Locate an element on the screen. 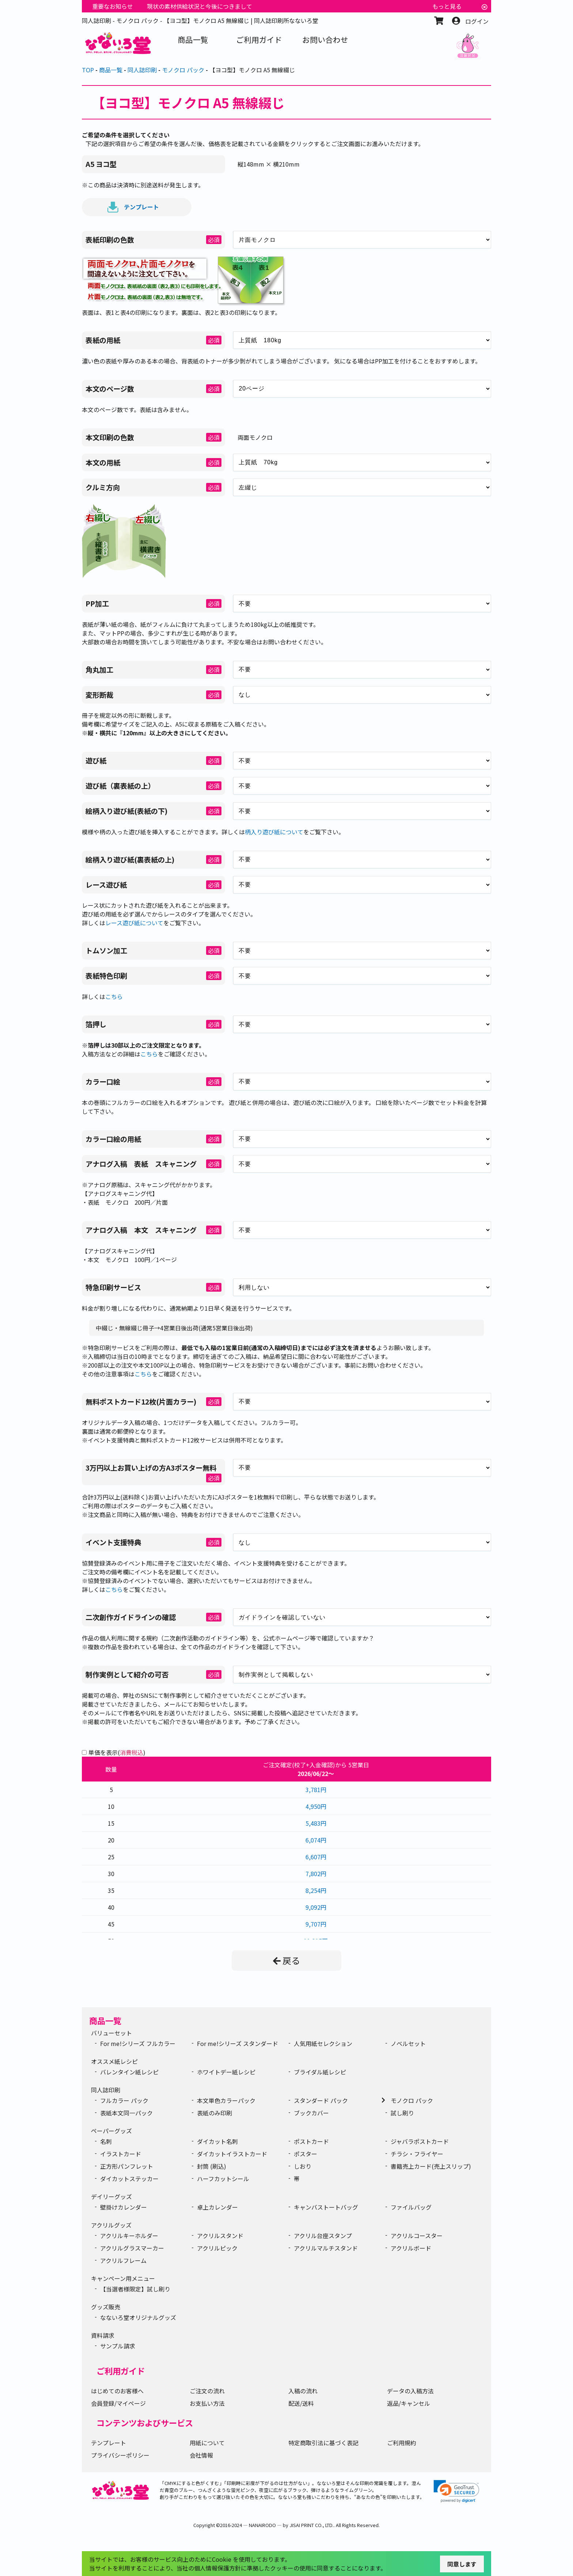  レース遊び紙について is located at coordinates (134, 922).